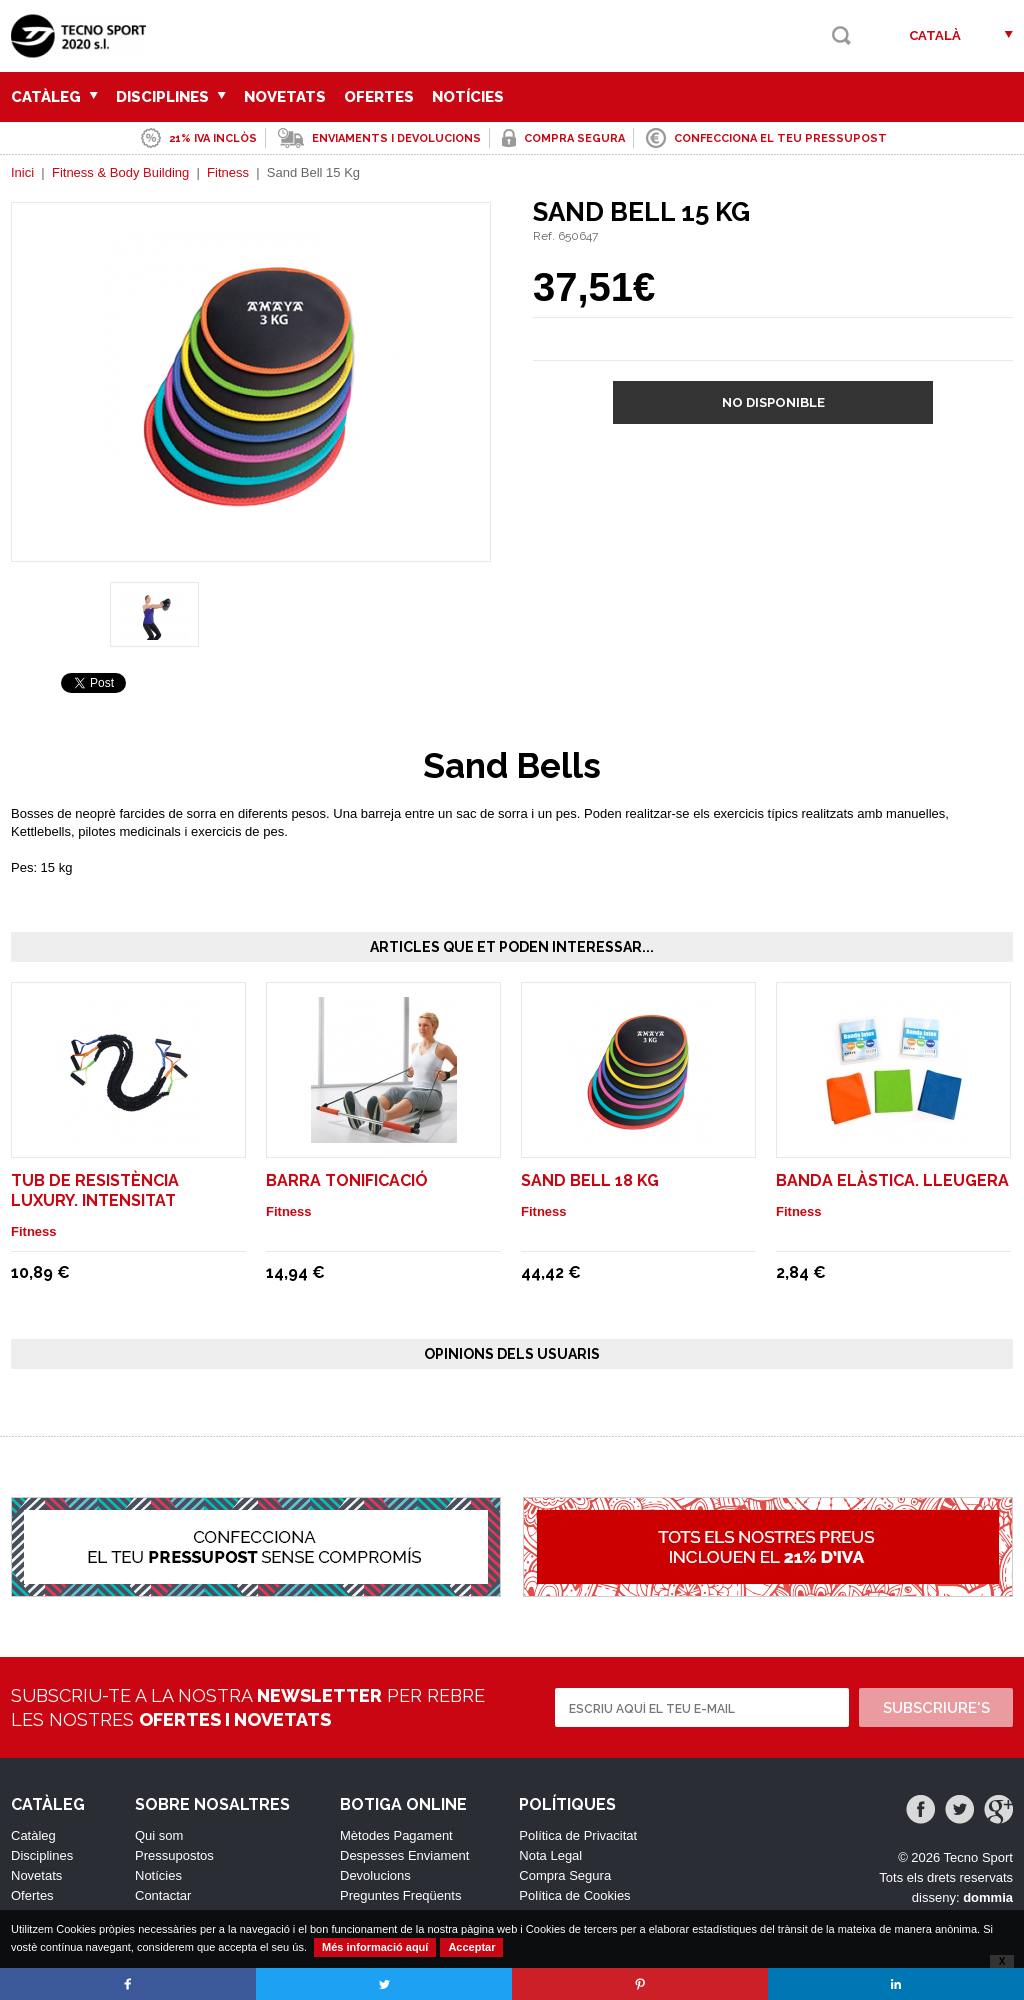 Image resolution: width=1024 pixels, height=2000 pixels. What do you see at coordinates (174, 1855) in the screenshot?
I see `Pressupostos` at bounding box center [174, 1855].